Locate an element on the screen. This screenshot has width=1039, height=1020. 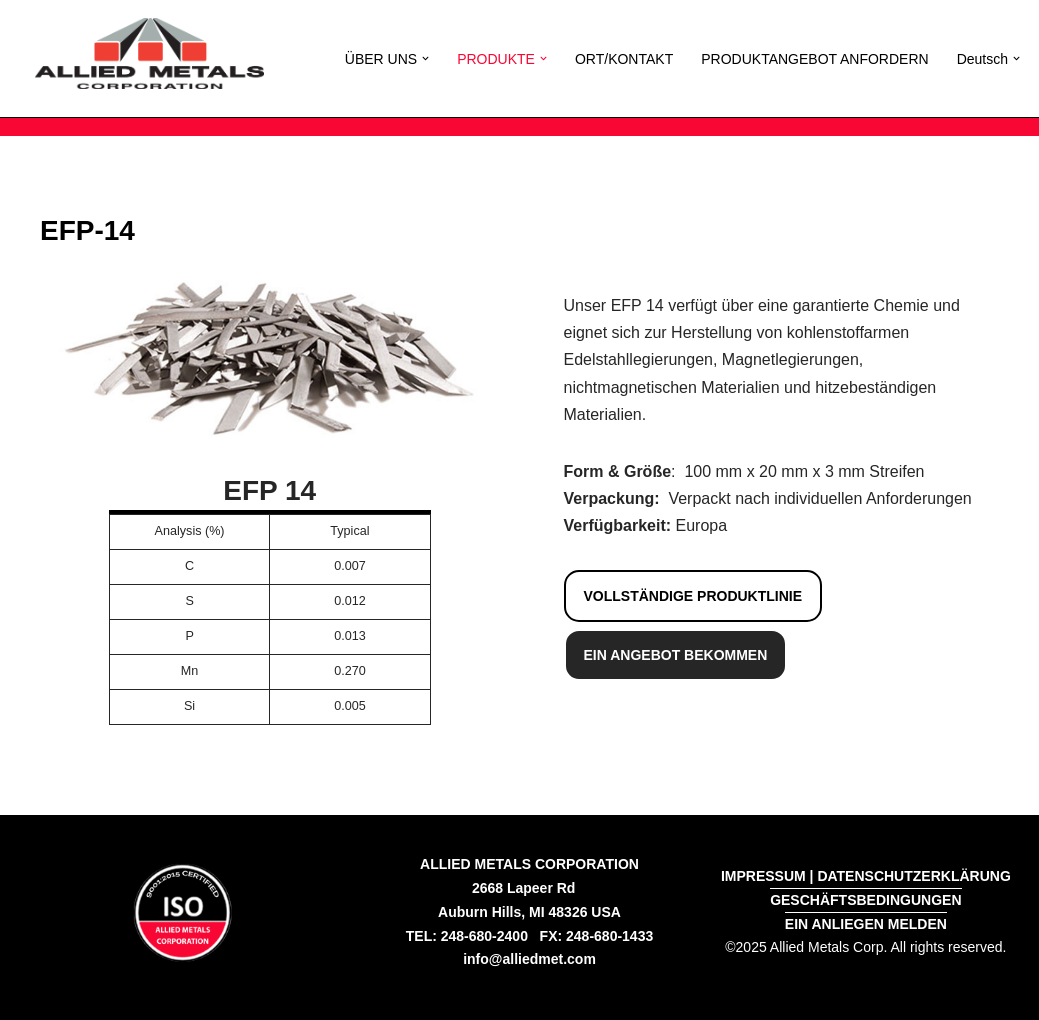
EIN ANGEBOT BEKOMMEN is located at coordinates (676, 655).